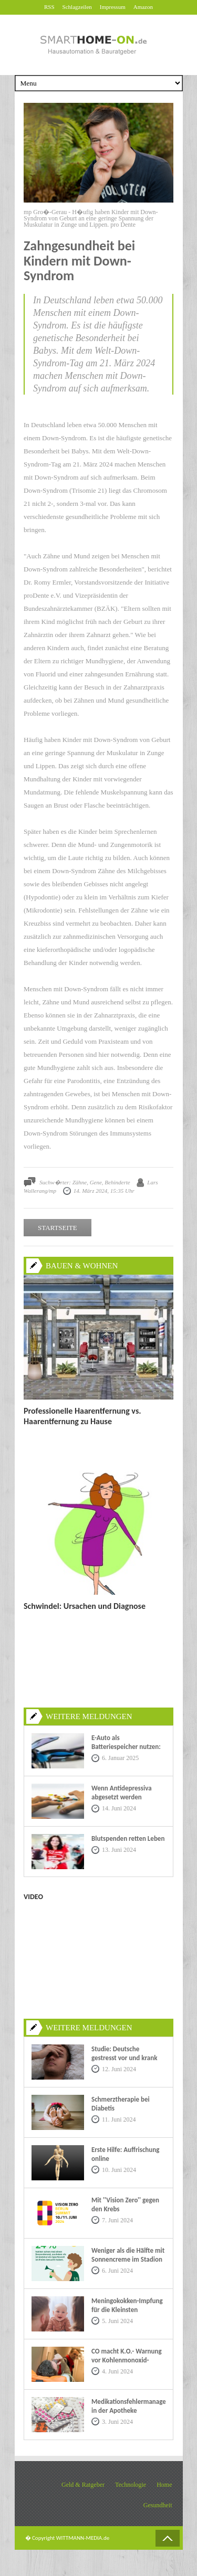 The width and height of the screenshot is (197, 2576). I want to click on Gesundheit, so click(157, 2505).